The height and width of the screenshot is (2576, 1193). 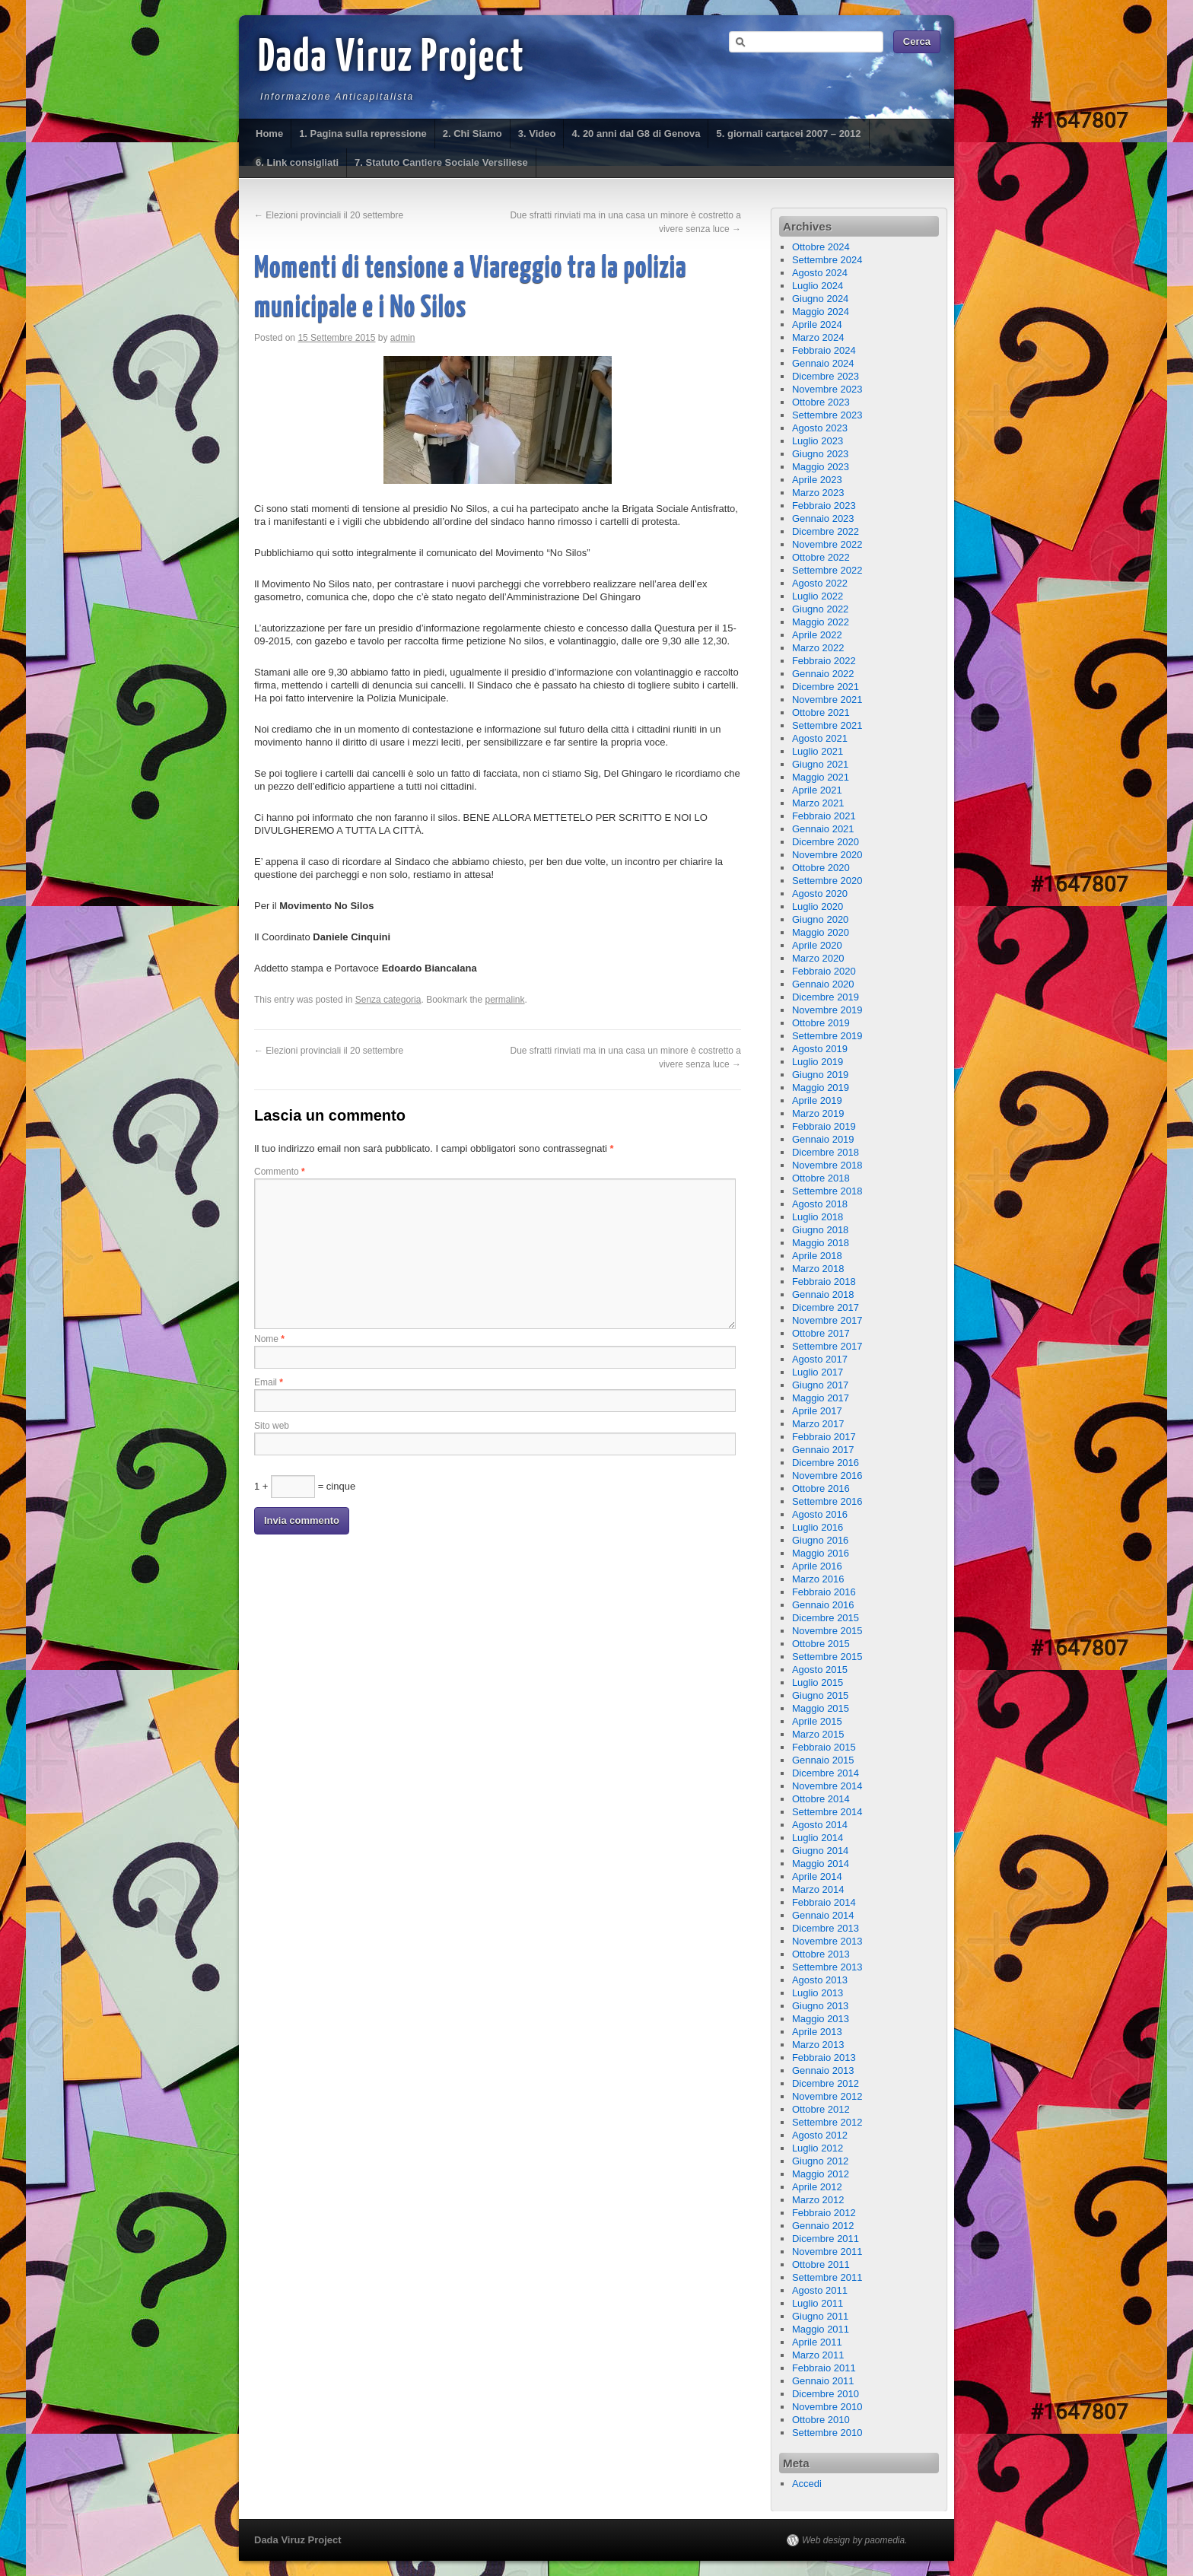 I want to click on Luglio 2022, so click(x=817, y=596).